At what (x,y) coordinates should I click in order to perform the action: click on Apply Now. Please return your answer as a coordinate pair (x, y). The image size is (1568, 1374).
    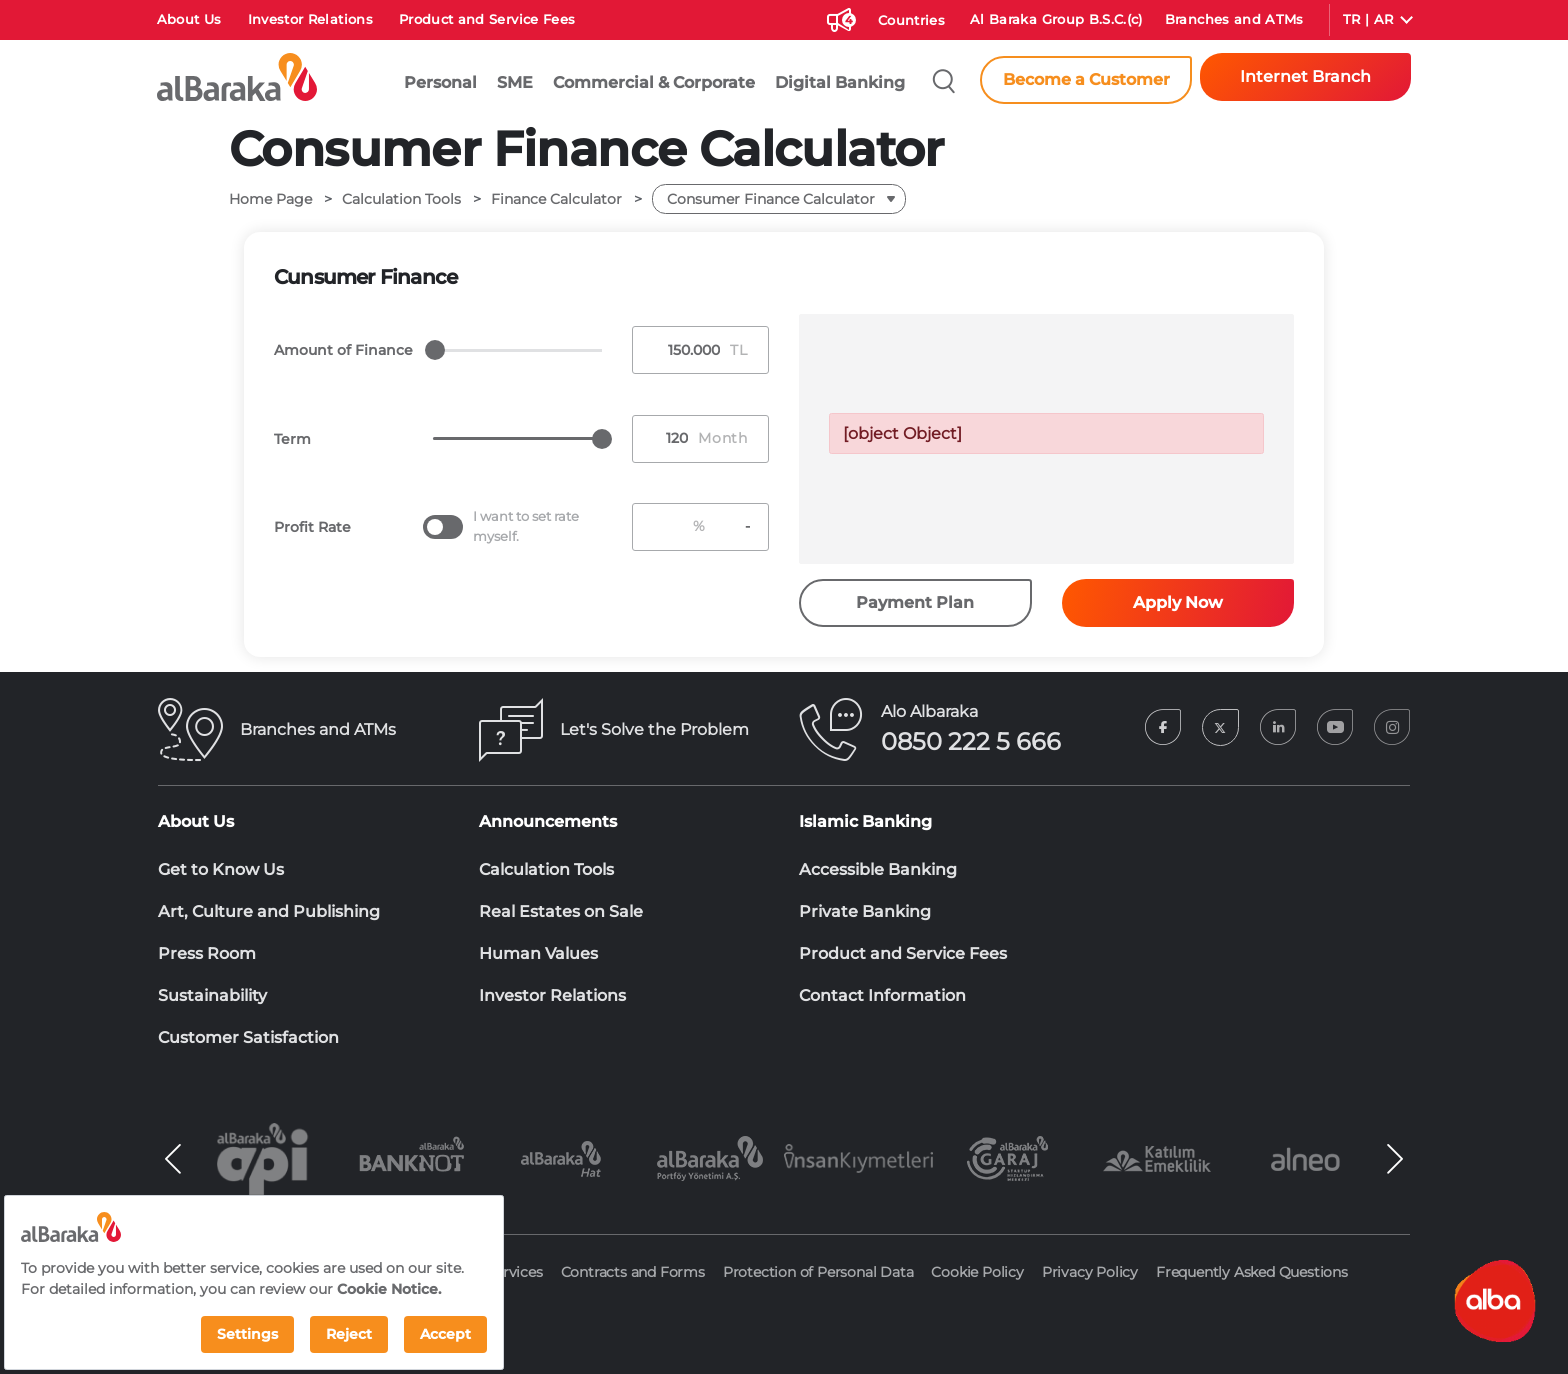
    Looking at the image, I should click on (1178, 602).